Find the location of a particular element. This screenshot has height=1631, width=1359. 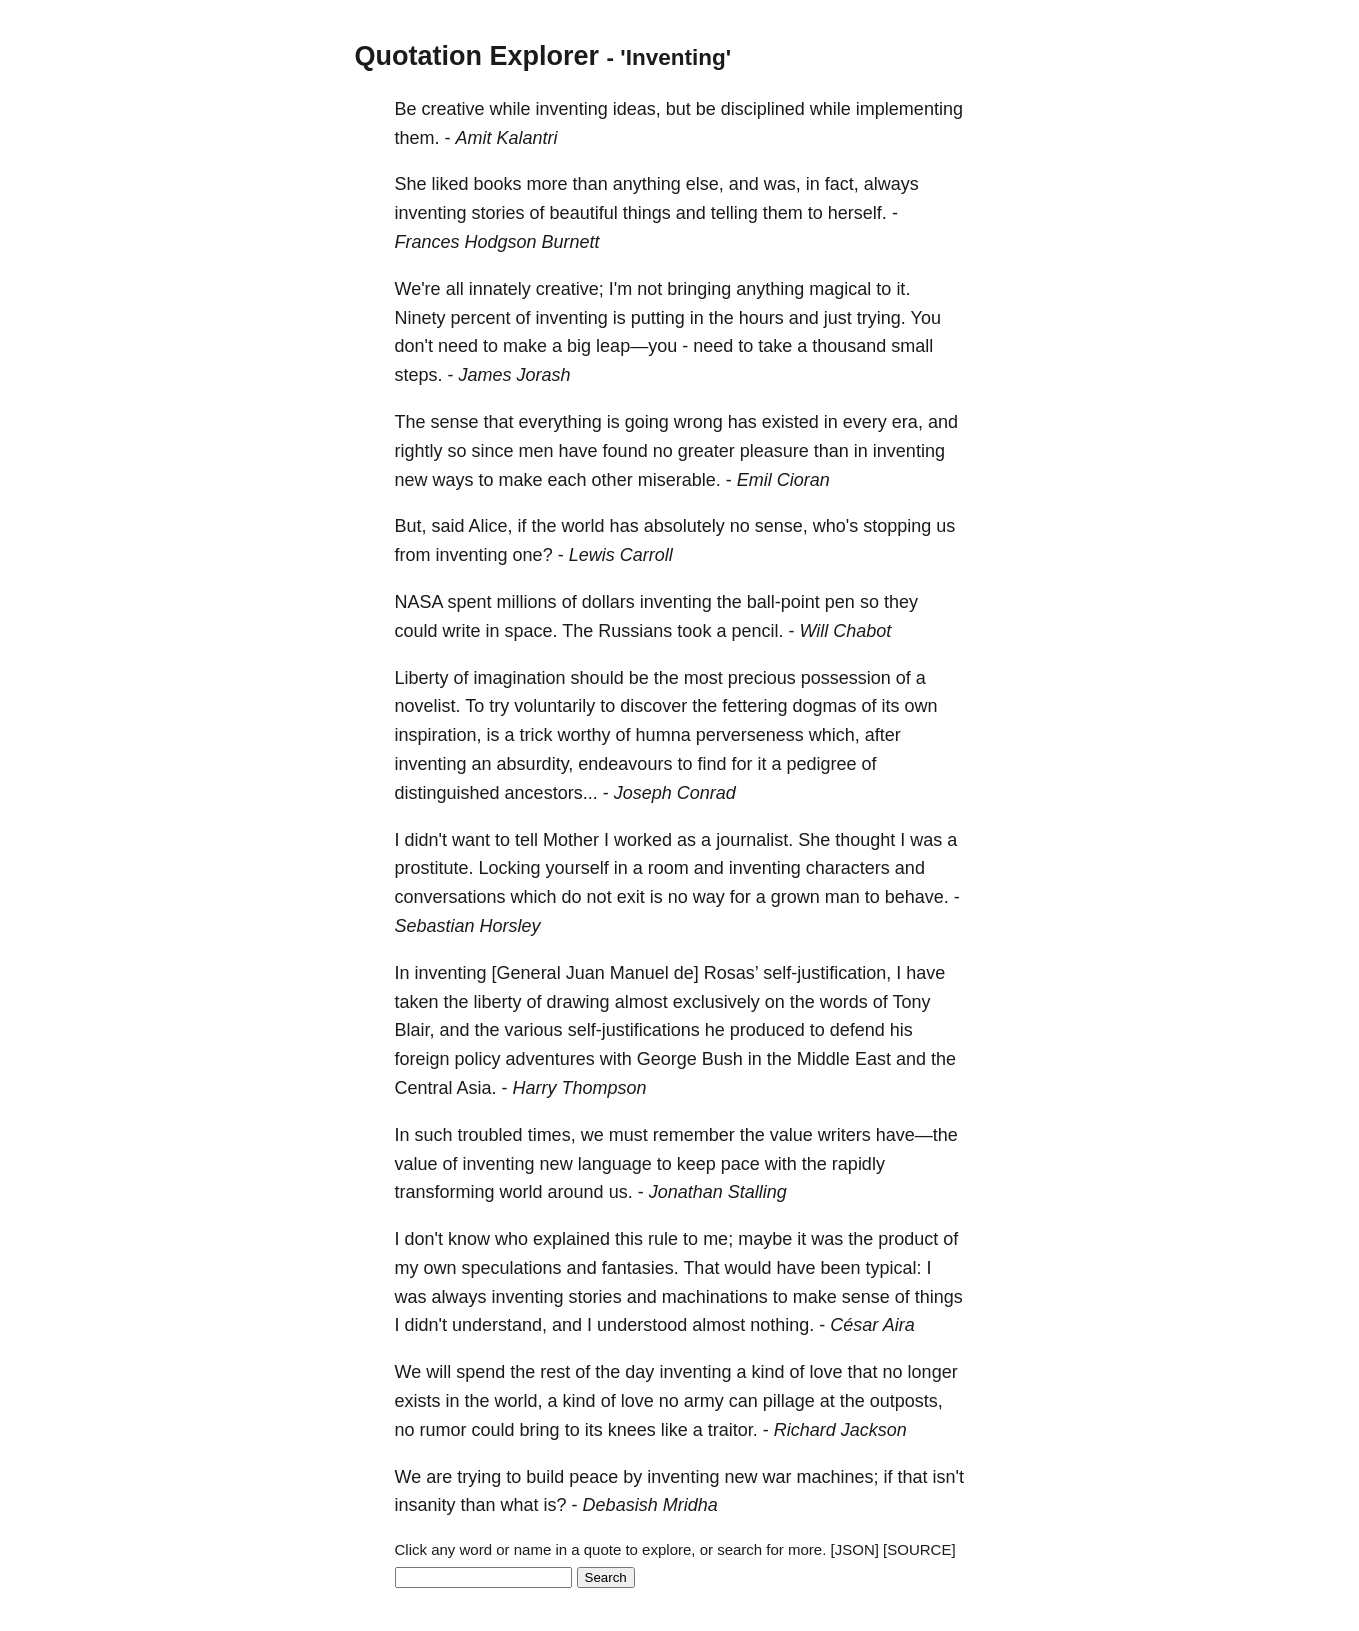

them. is located at coordinates (417, 138).